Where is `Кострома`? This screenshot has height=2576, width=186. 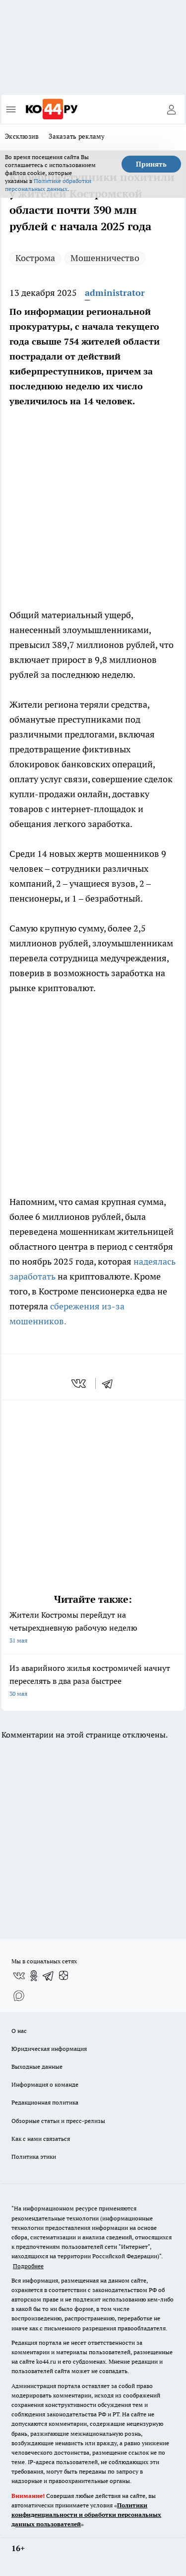
Кострома is located at coordinates (35, 258).